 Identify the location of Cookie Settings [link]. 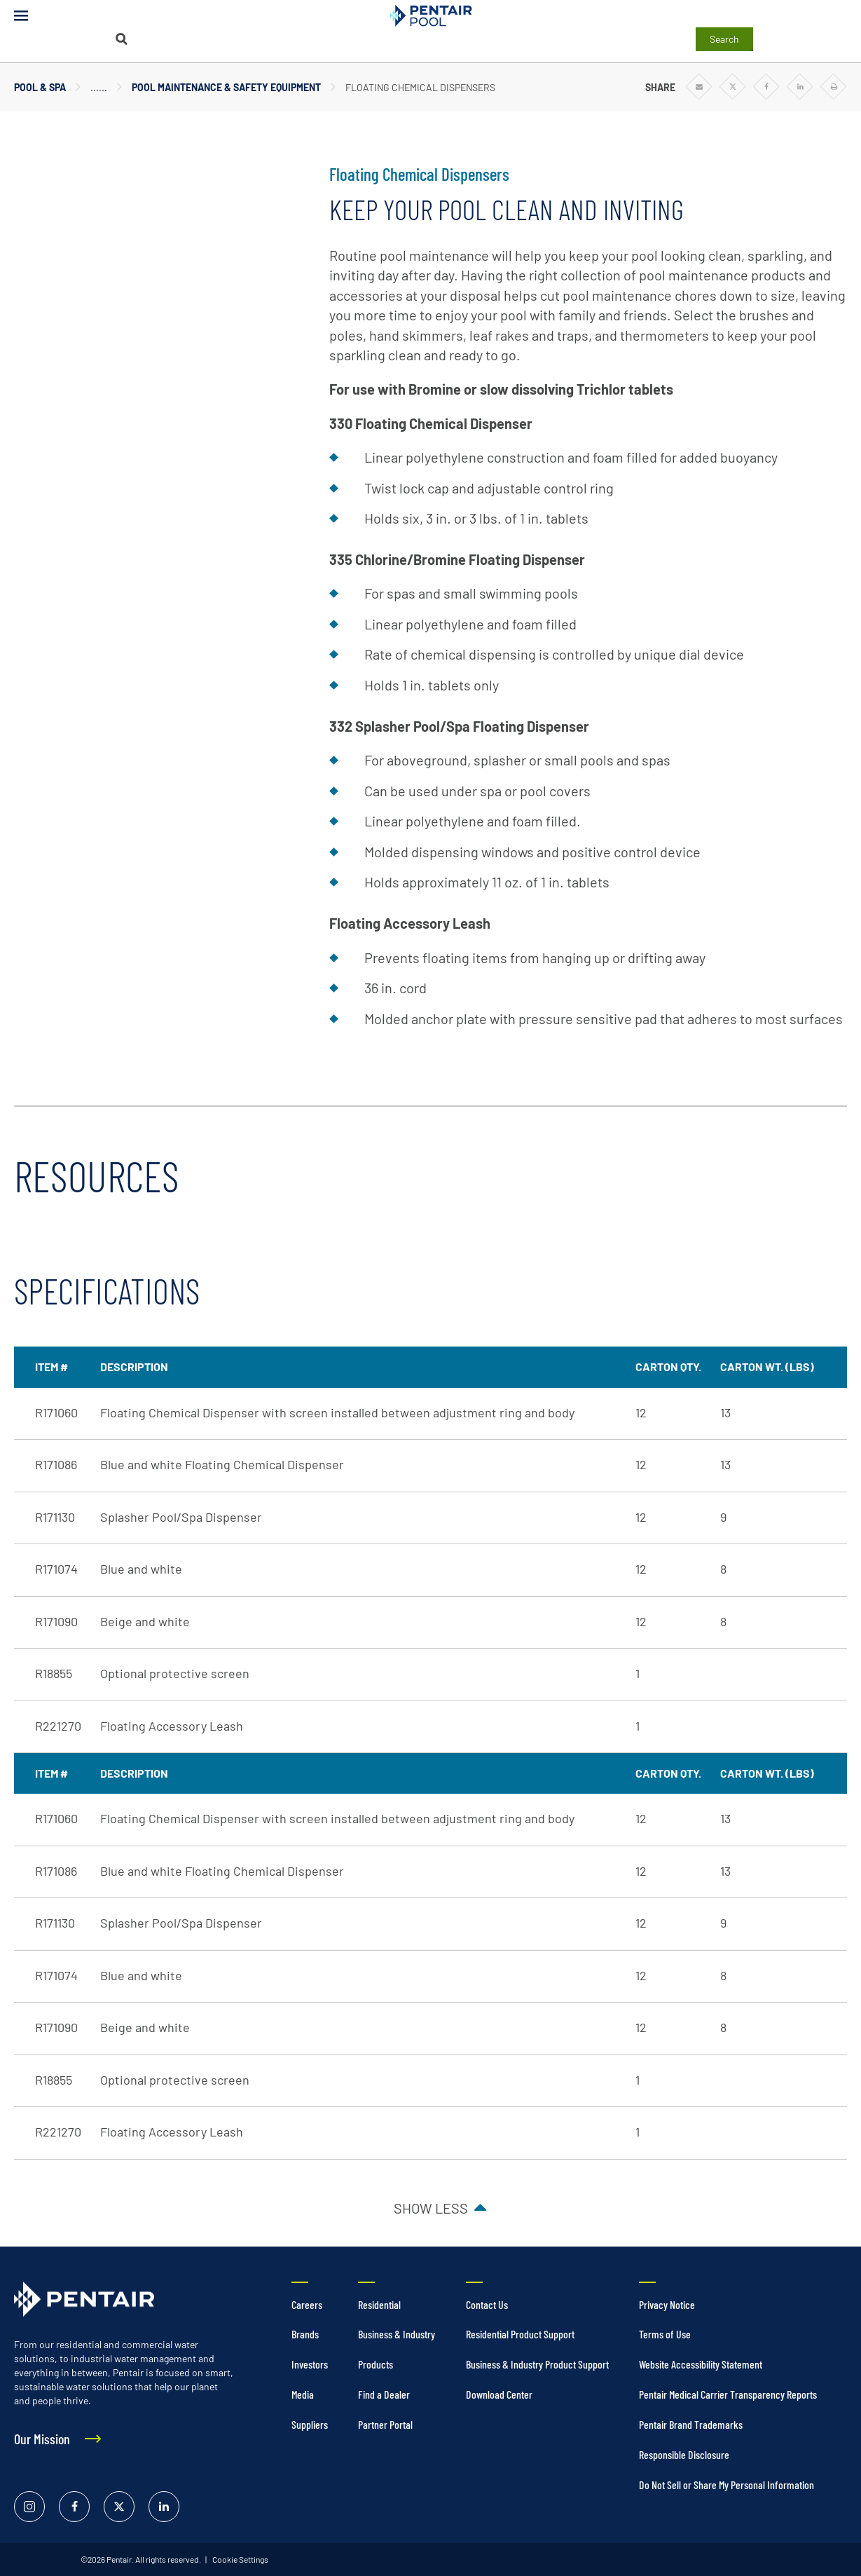
(239, 2559).